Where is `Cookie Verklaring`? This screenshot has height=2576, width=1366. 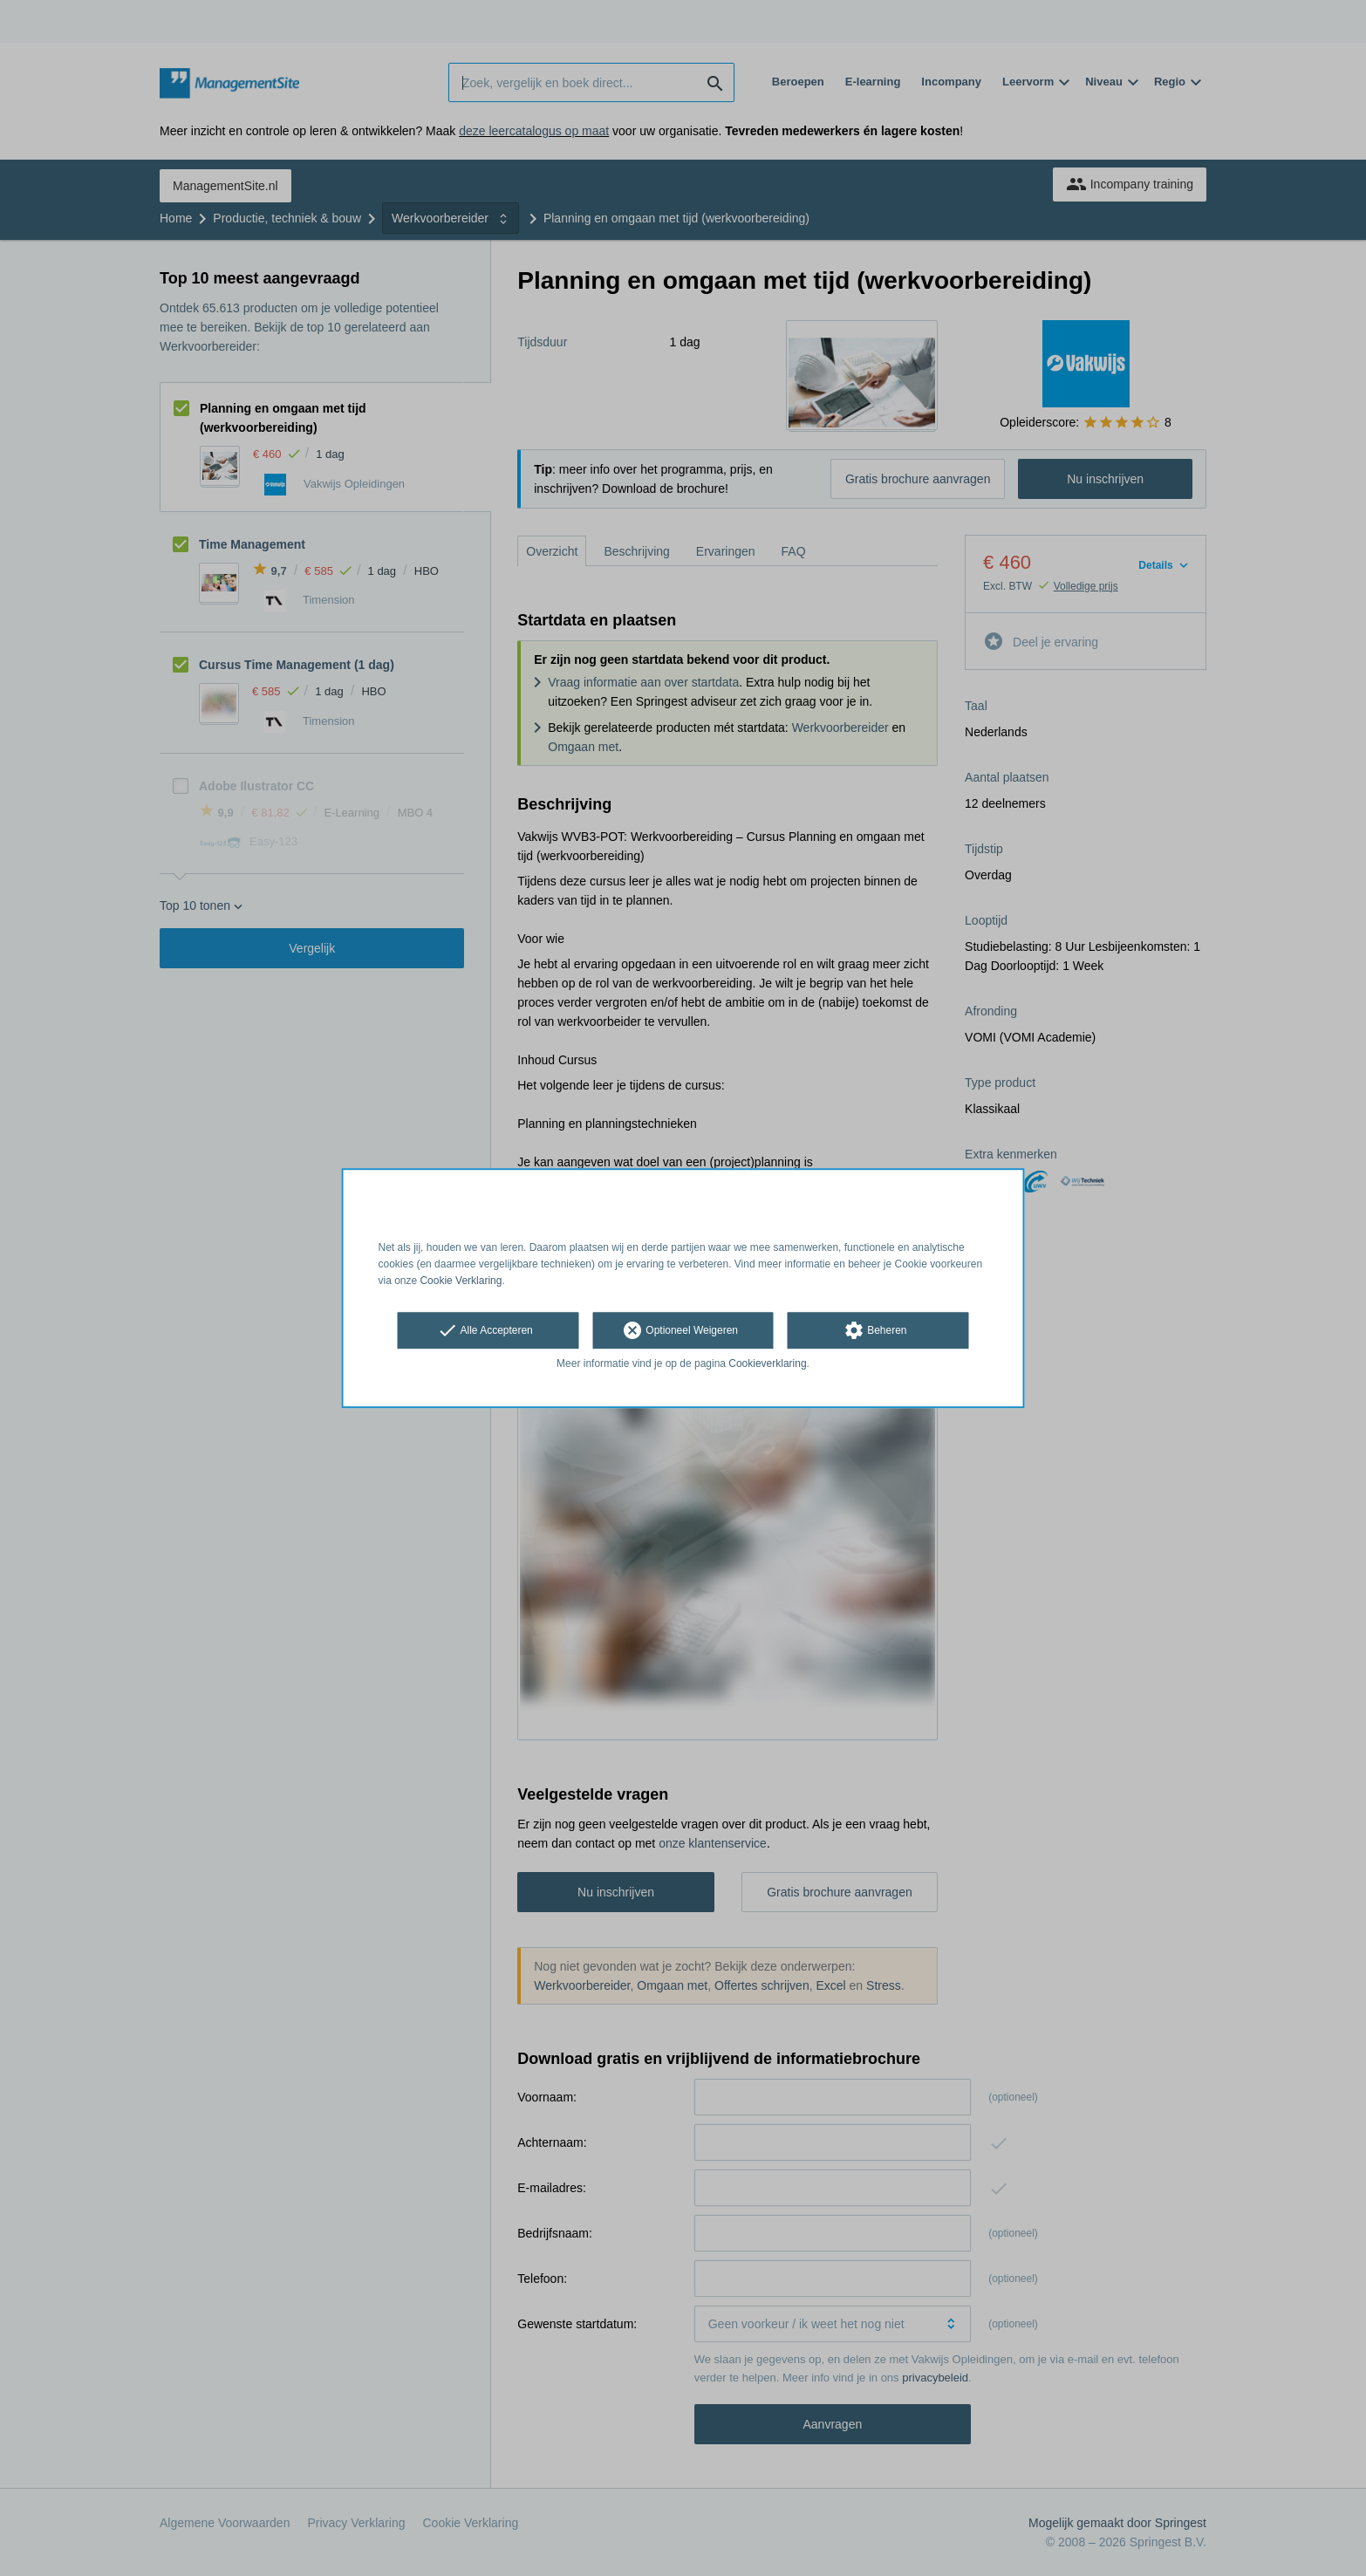
Cookie Verklaring is located at coordinates (461, 1280).